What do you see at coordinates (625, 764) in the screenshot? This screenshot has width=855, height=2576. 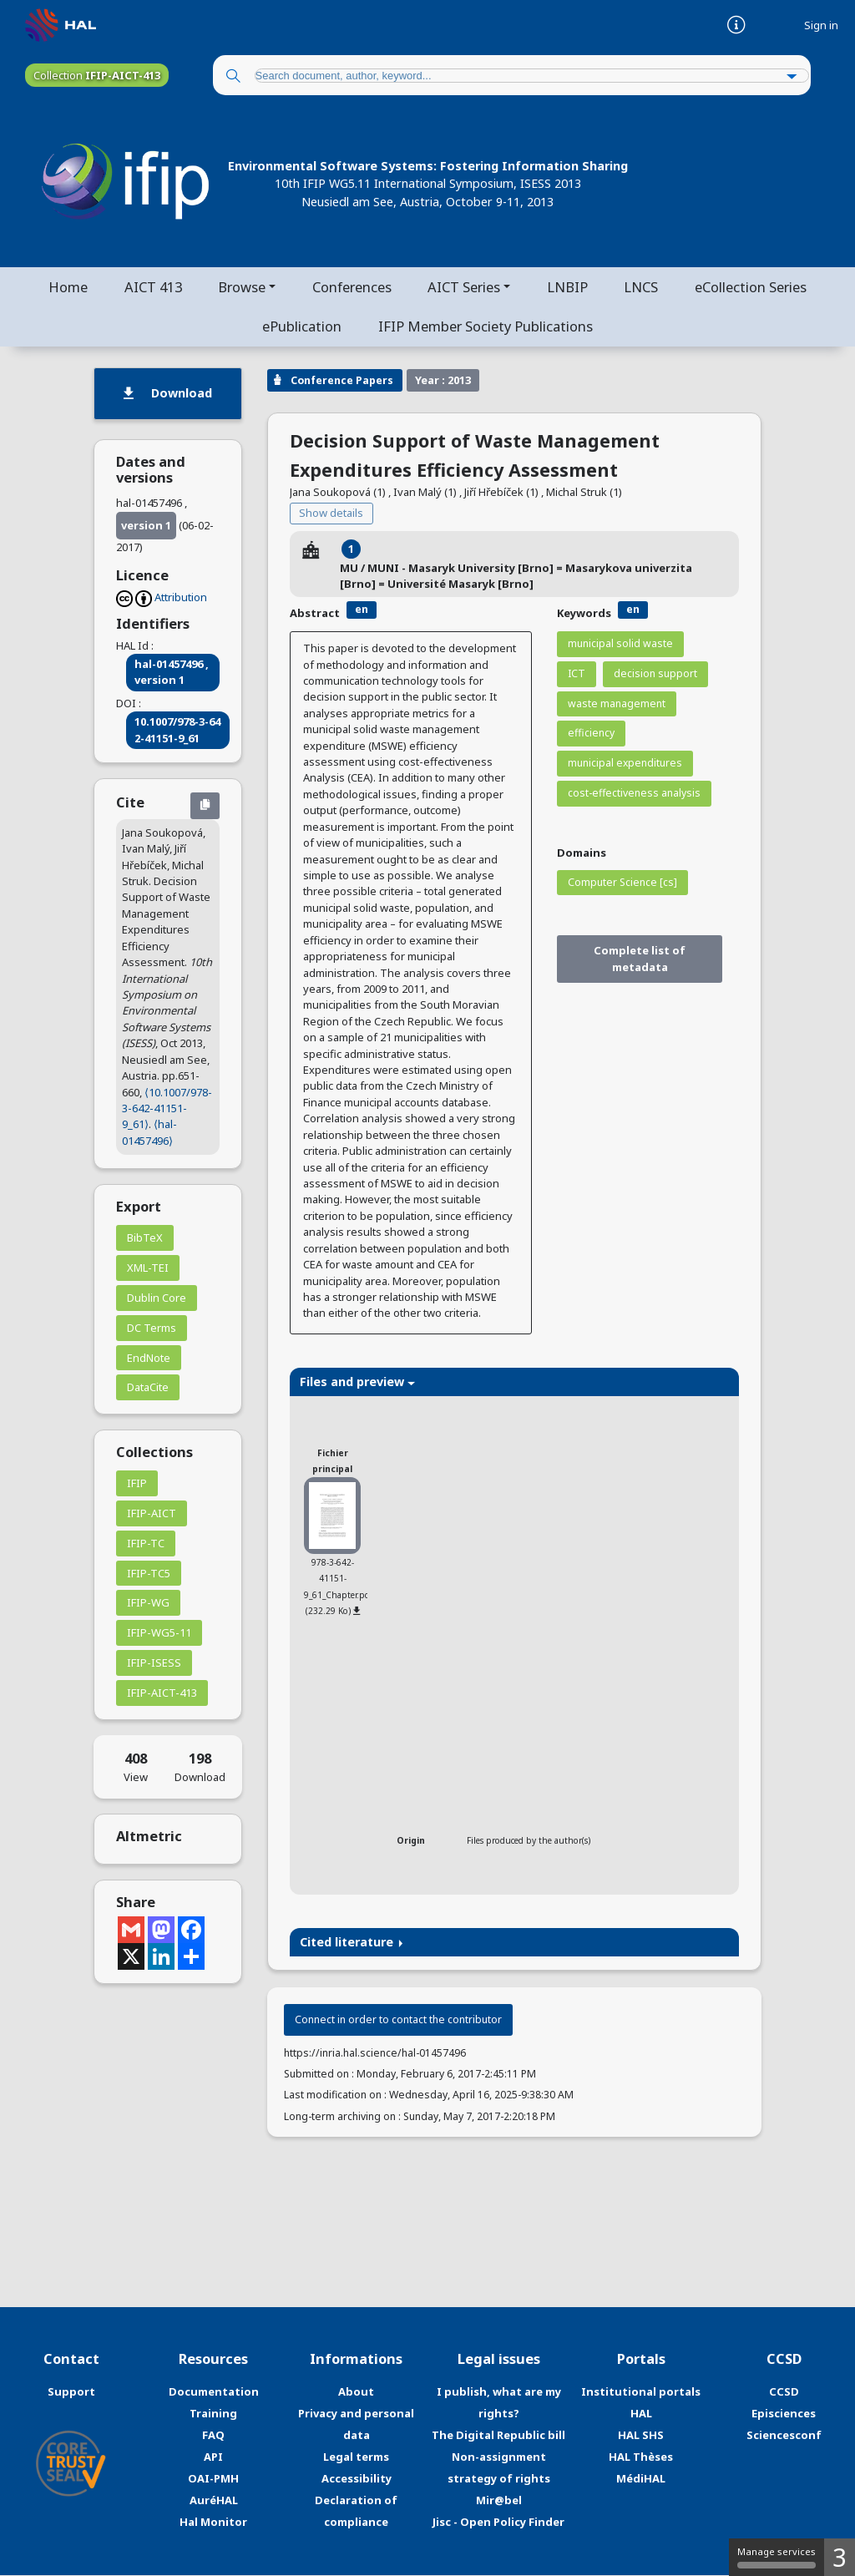 I see `municipal expenditures` at bounding box center [625, 764].